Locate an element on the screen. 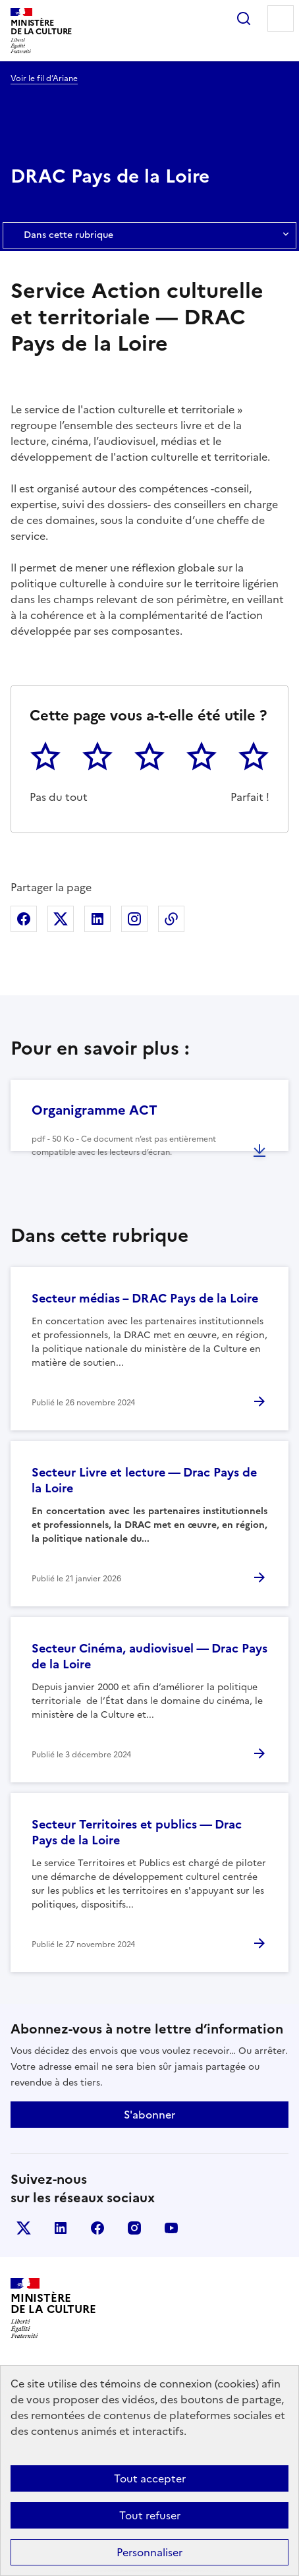 The height and width of the screenshot is (2576, 299). Partager sur X is located at coordinates (60, 919).